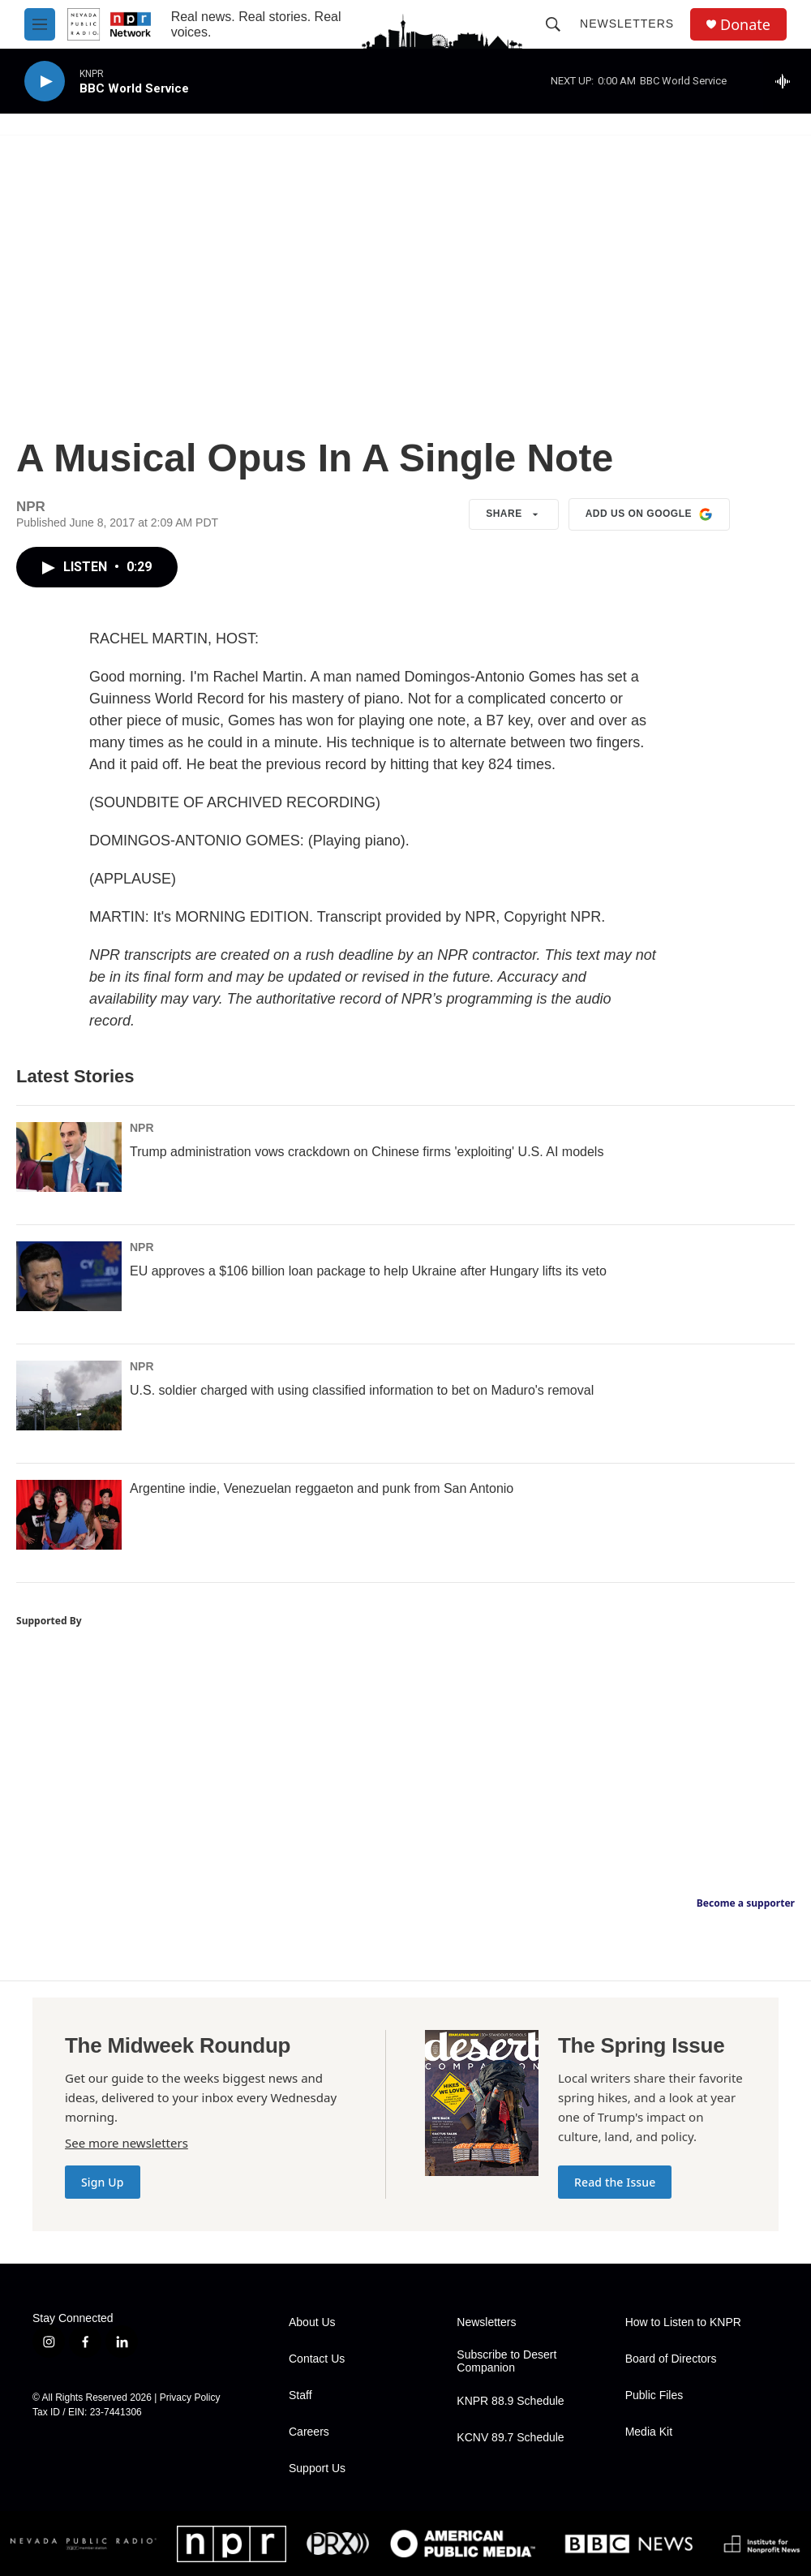  Describe the element at coordinates (69, 1395) in the screenshot. I see `[U.S. soldier charged with using classified information to bet on Maduro's removal]` at that location.